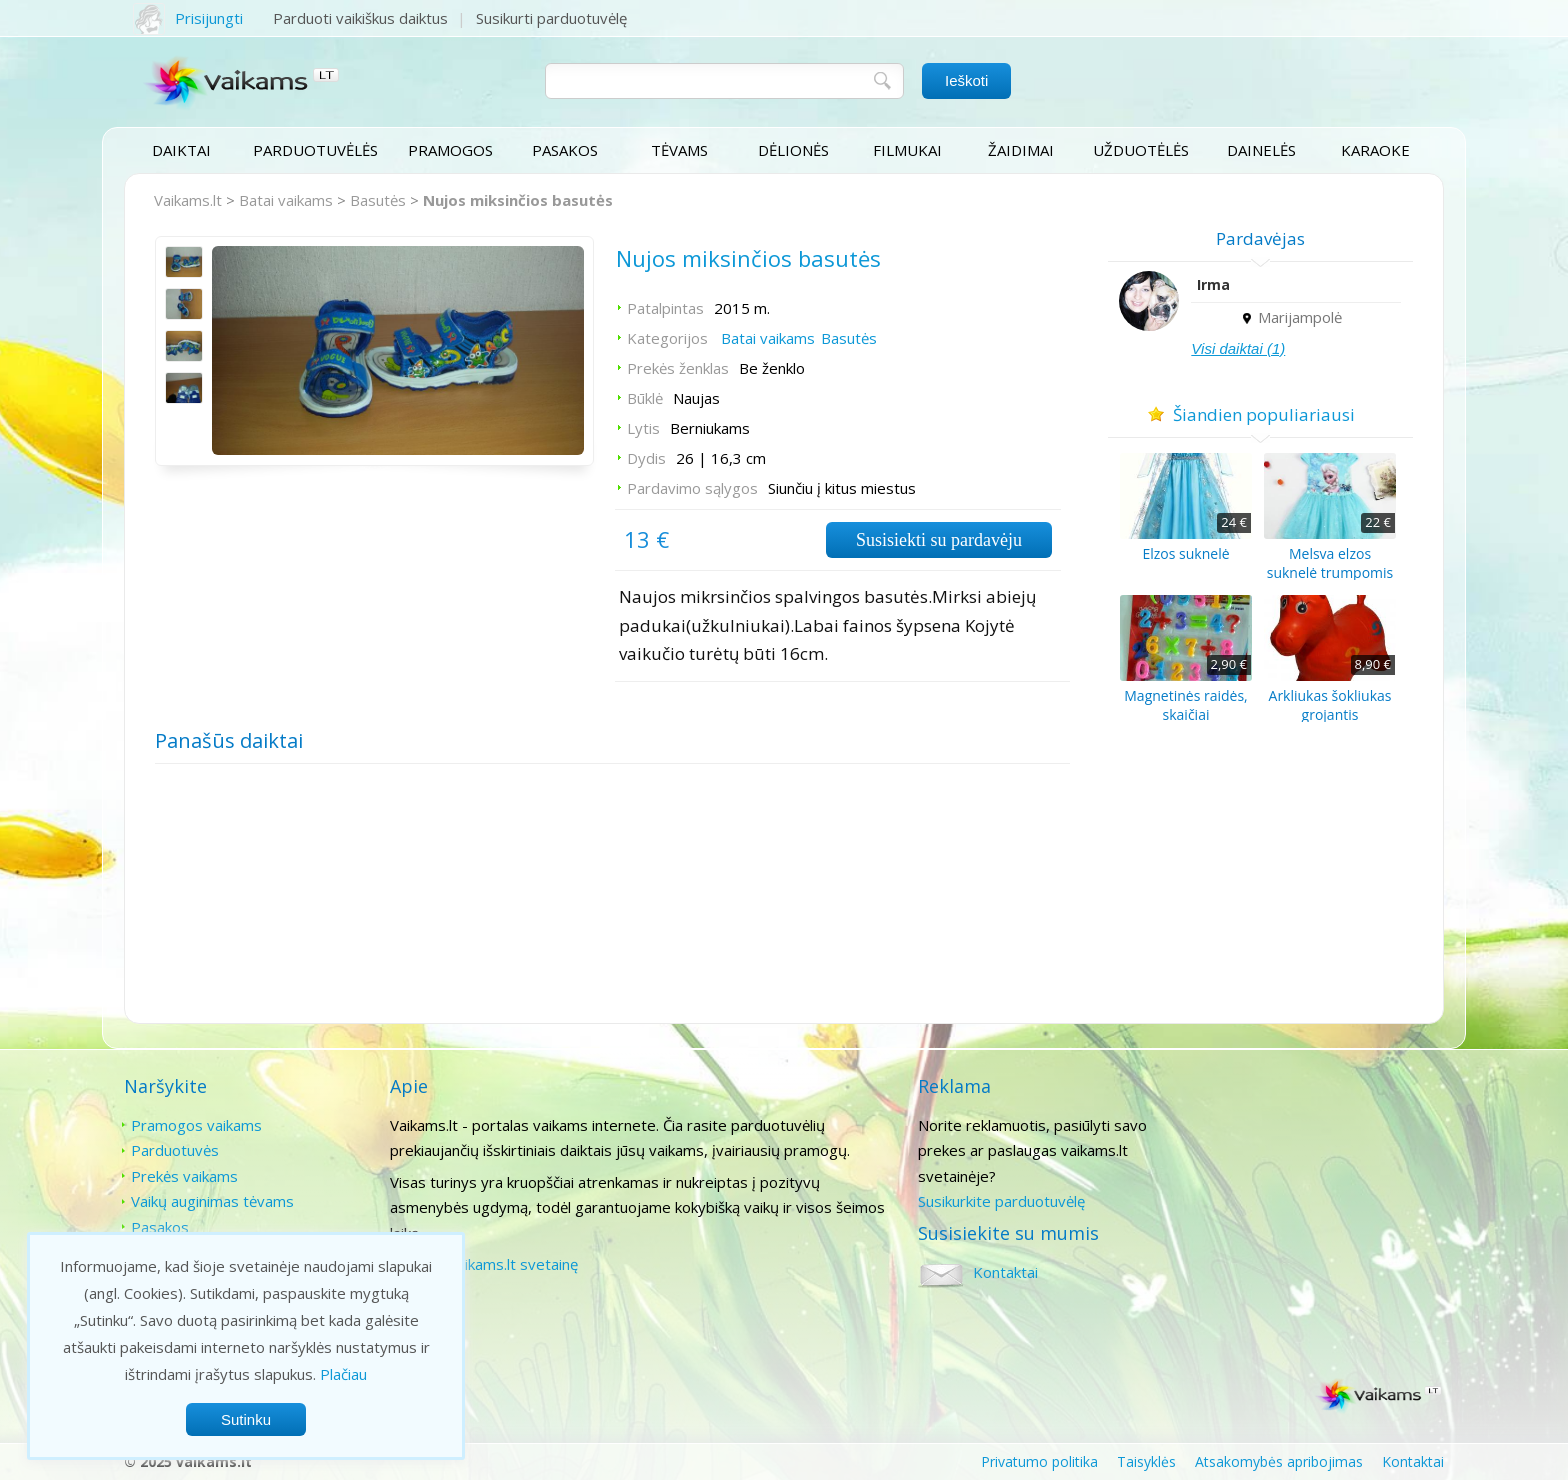 The image size is (1568, 1481). I want to click on Dėlionės, so click(793, 150).